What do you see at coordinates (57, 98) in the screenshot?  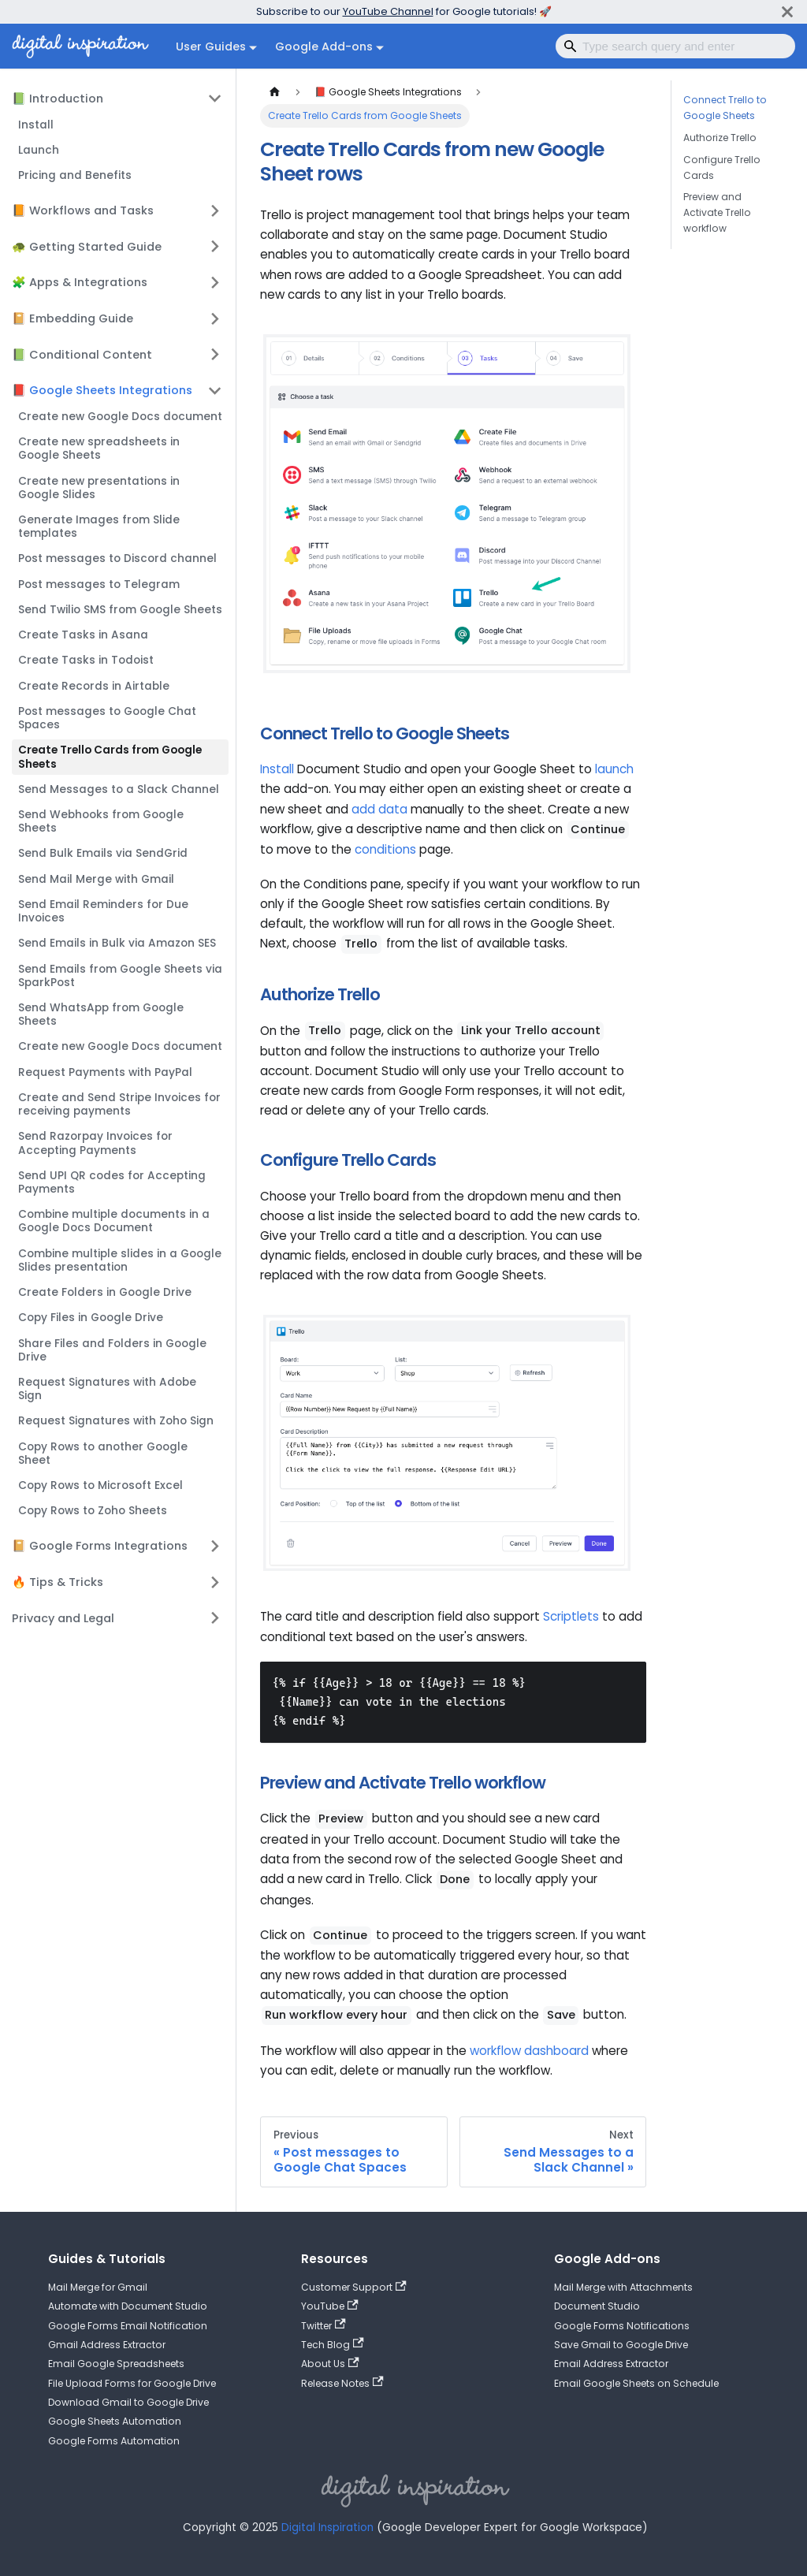 I see `📗 Introduction` at bounding box center [57, 98].